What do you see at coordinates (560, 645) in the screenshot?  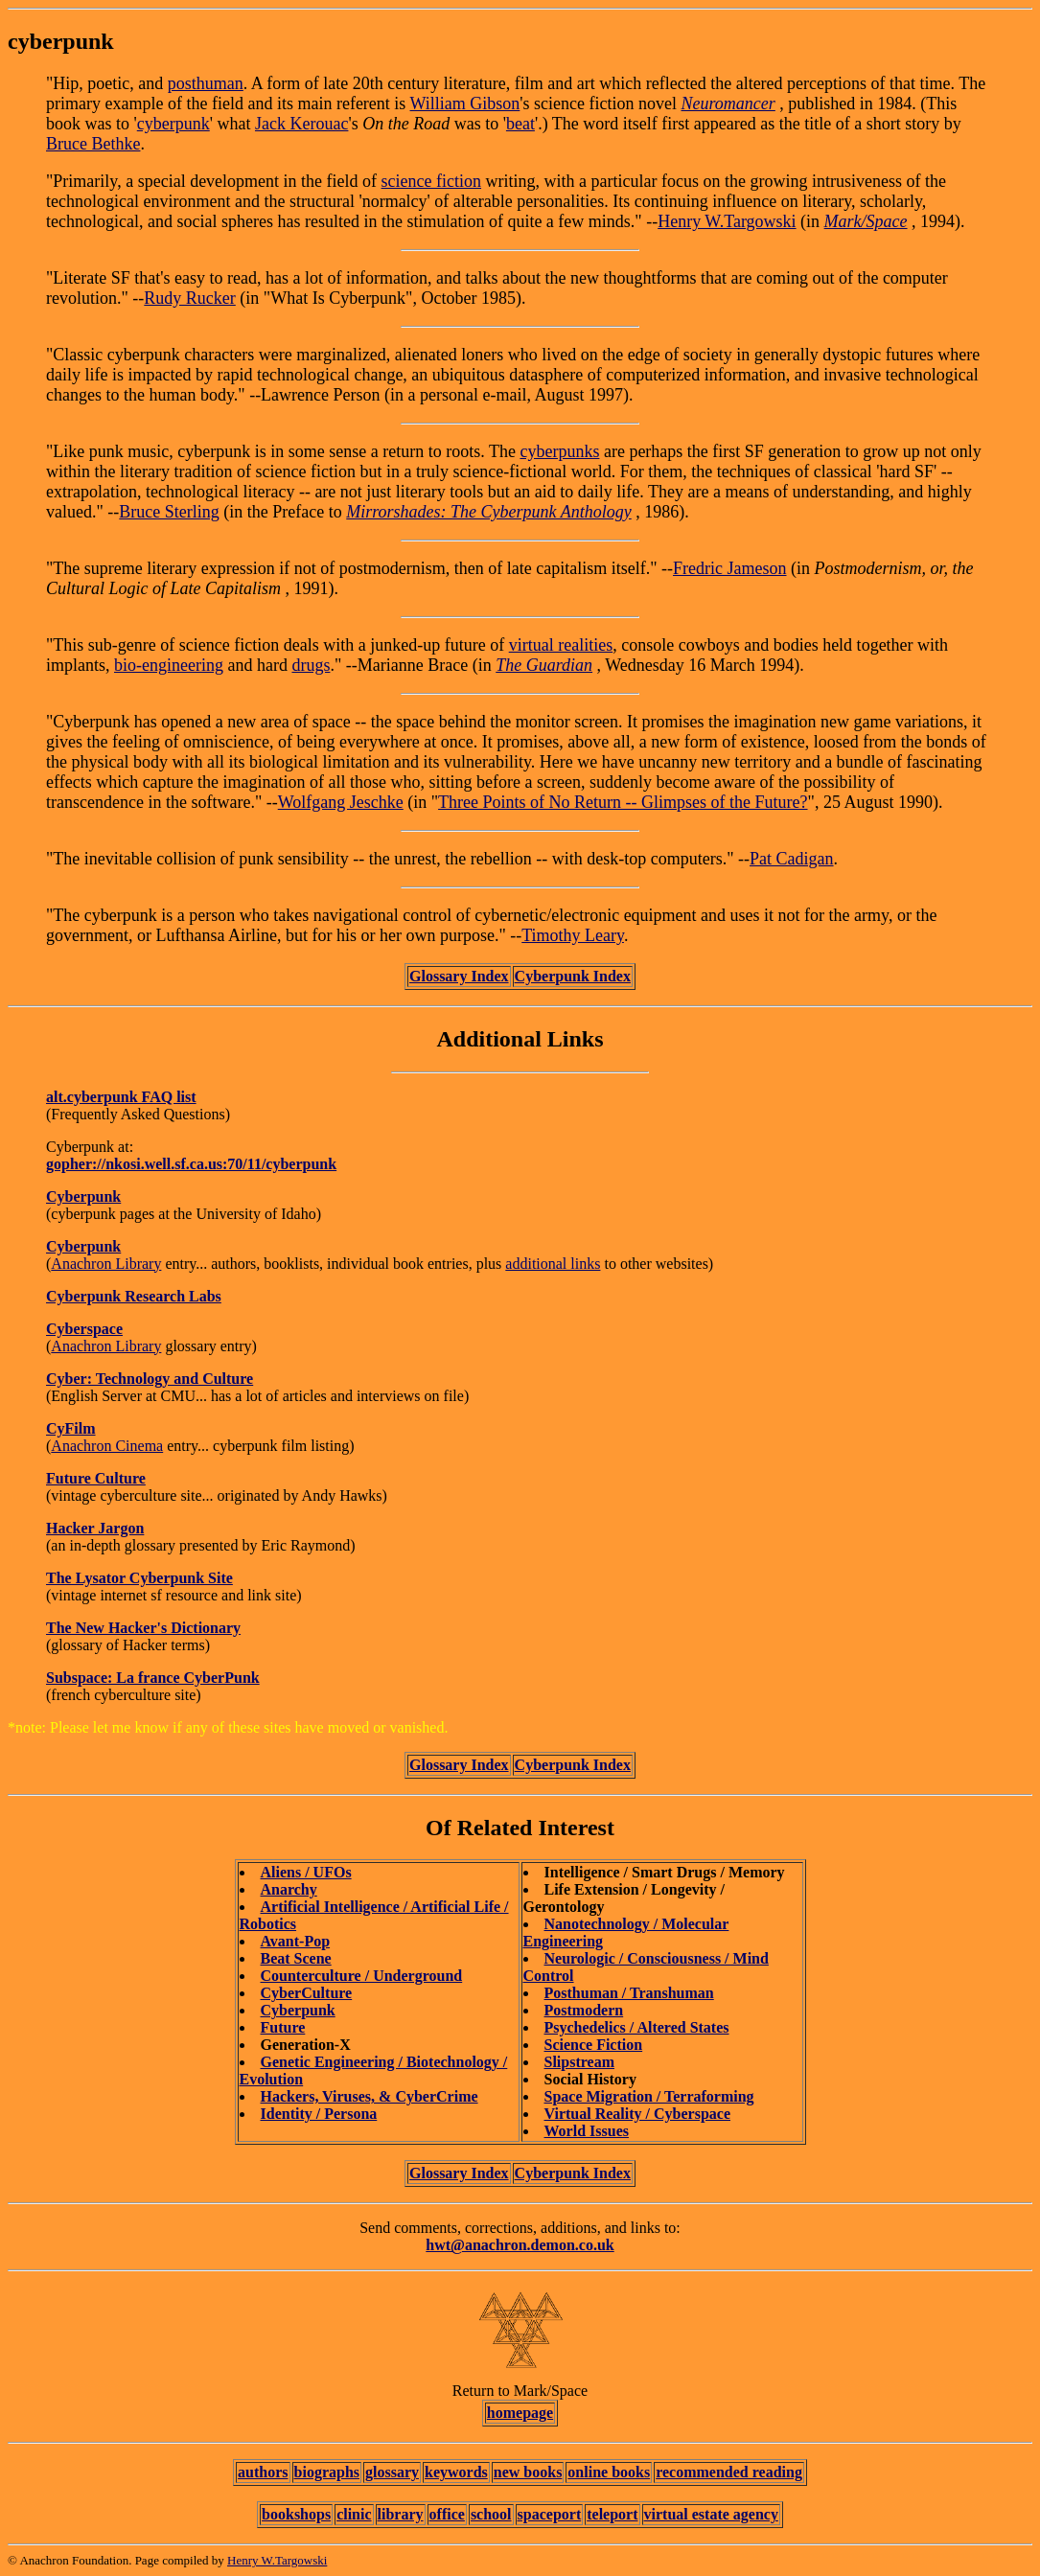 I see `virtual realities` at bounding box center [560, 645].